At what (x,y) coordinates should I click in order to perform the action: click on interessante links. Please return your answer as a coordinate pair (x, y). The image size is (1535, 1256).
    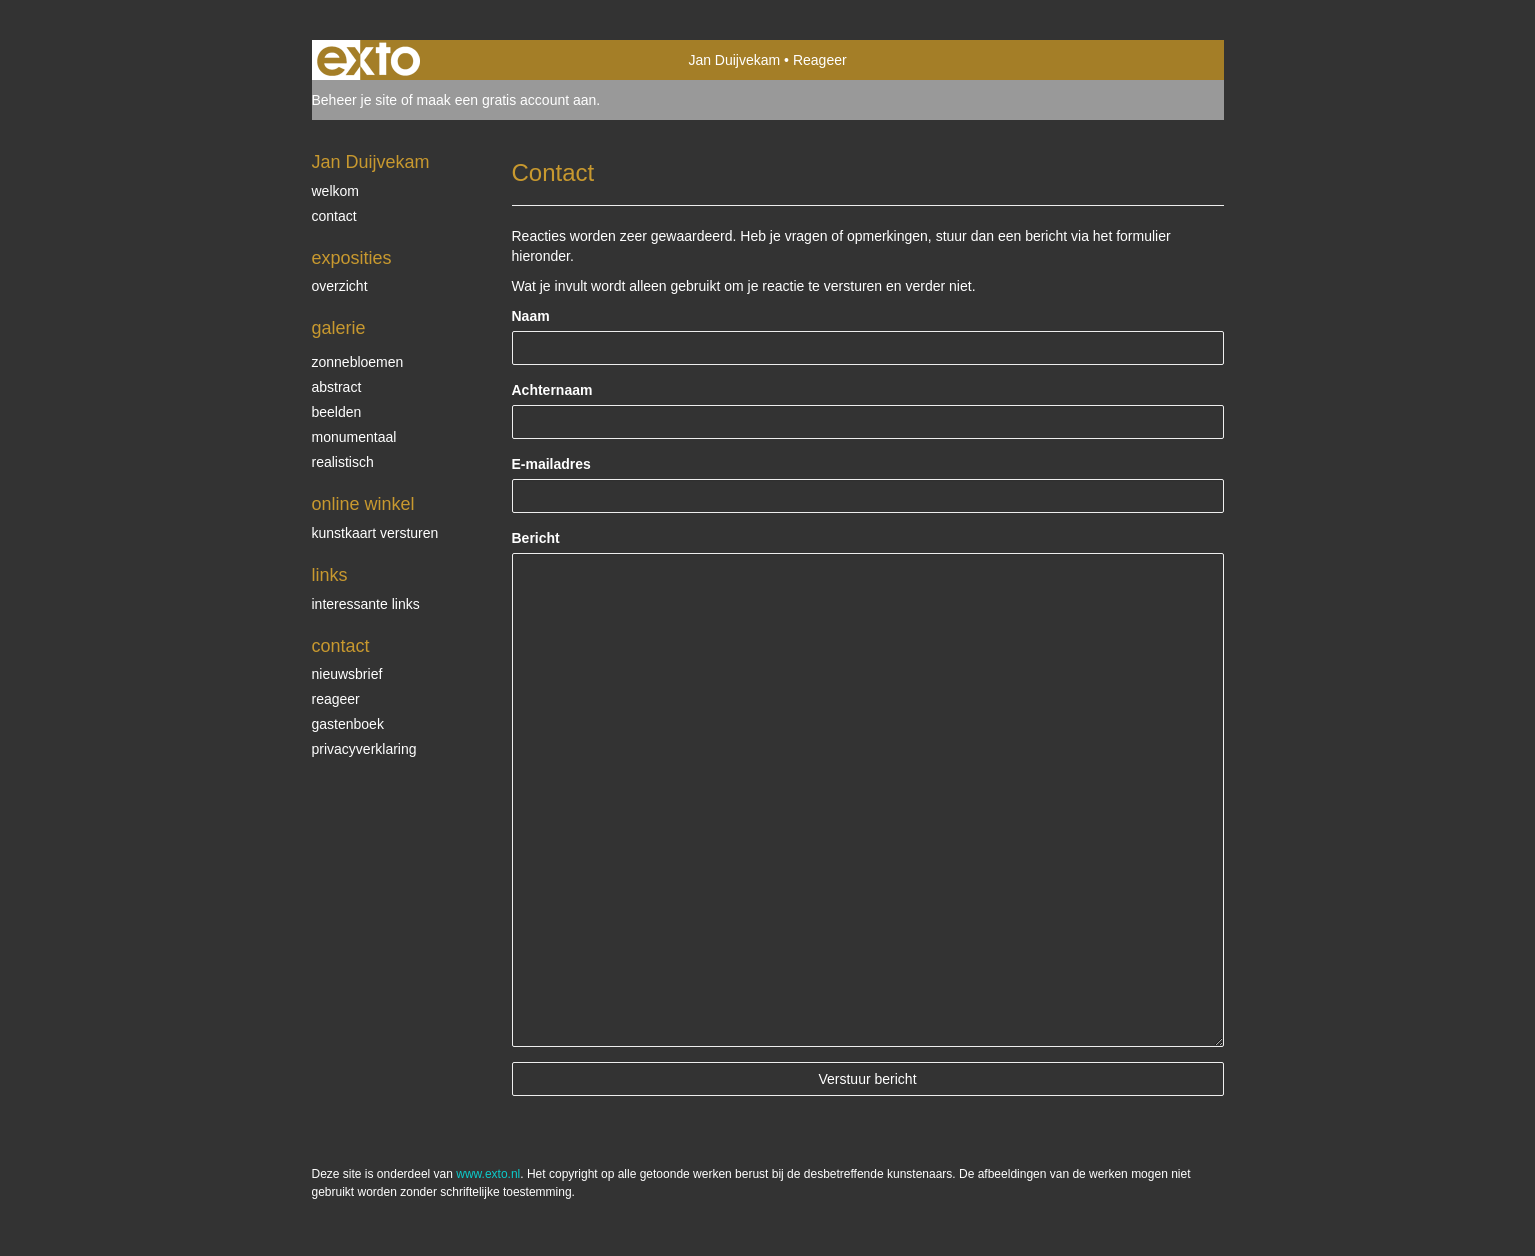
    Looking at the image, I should click on (366, 604).